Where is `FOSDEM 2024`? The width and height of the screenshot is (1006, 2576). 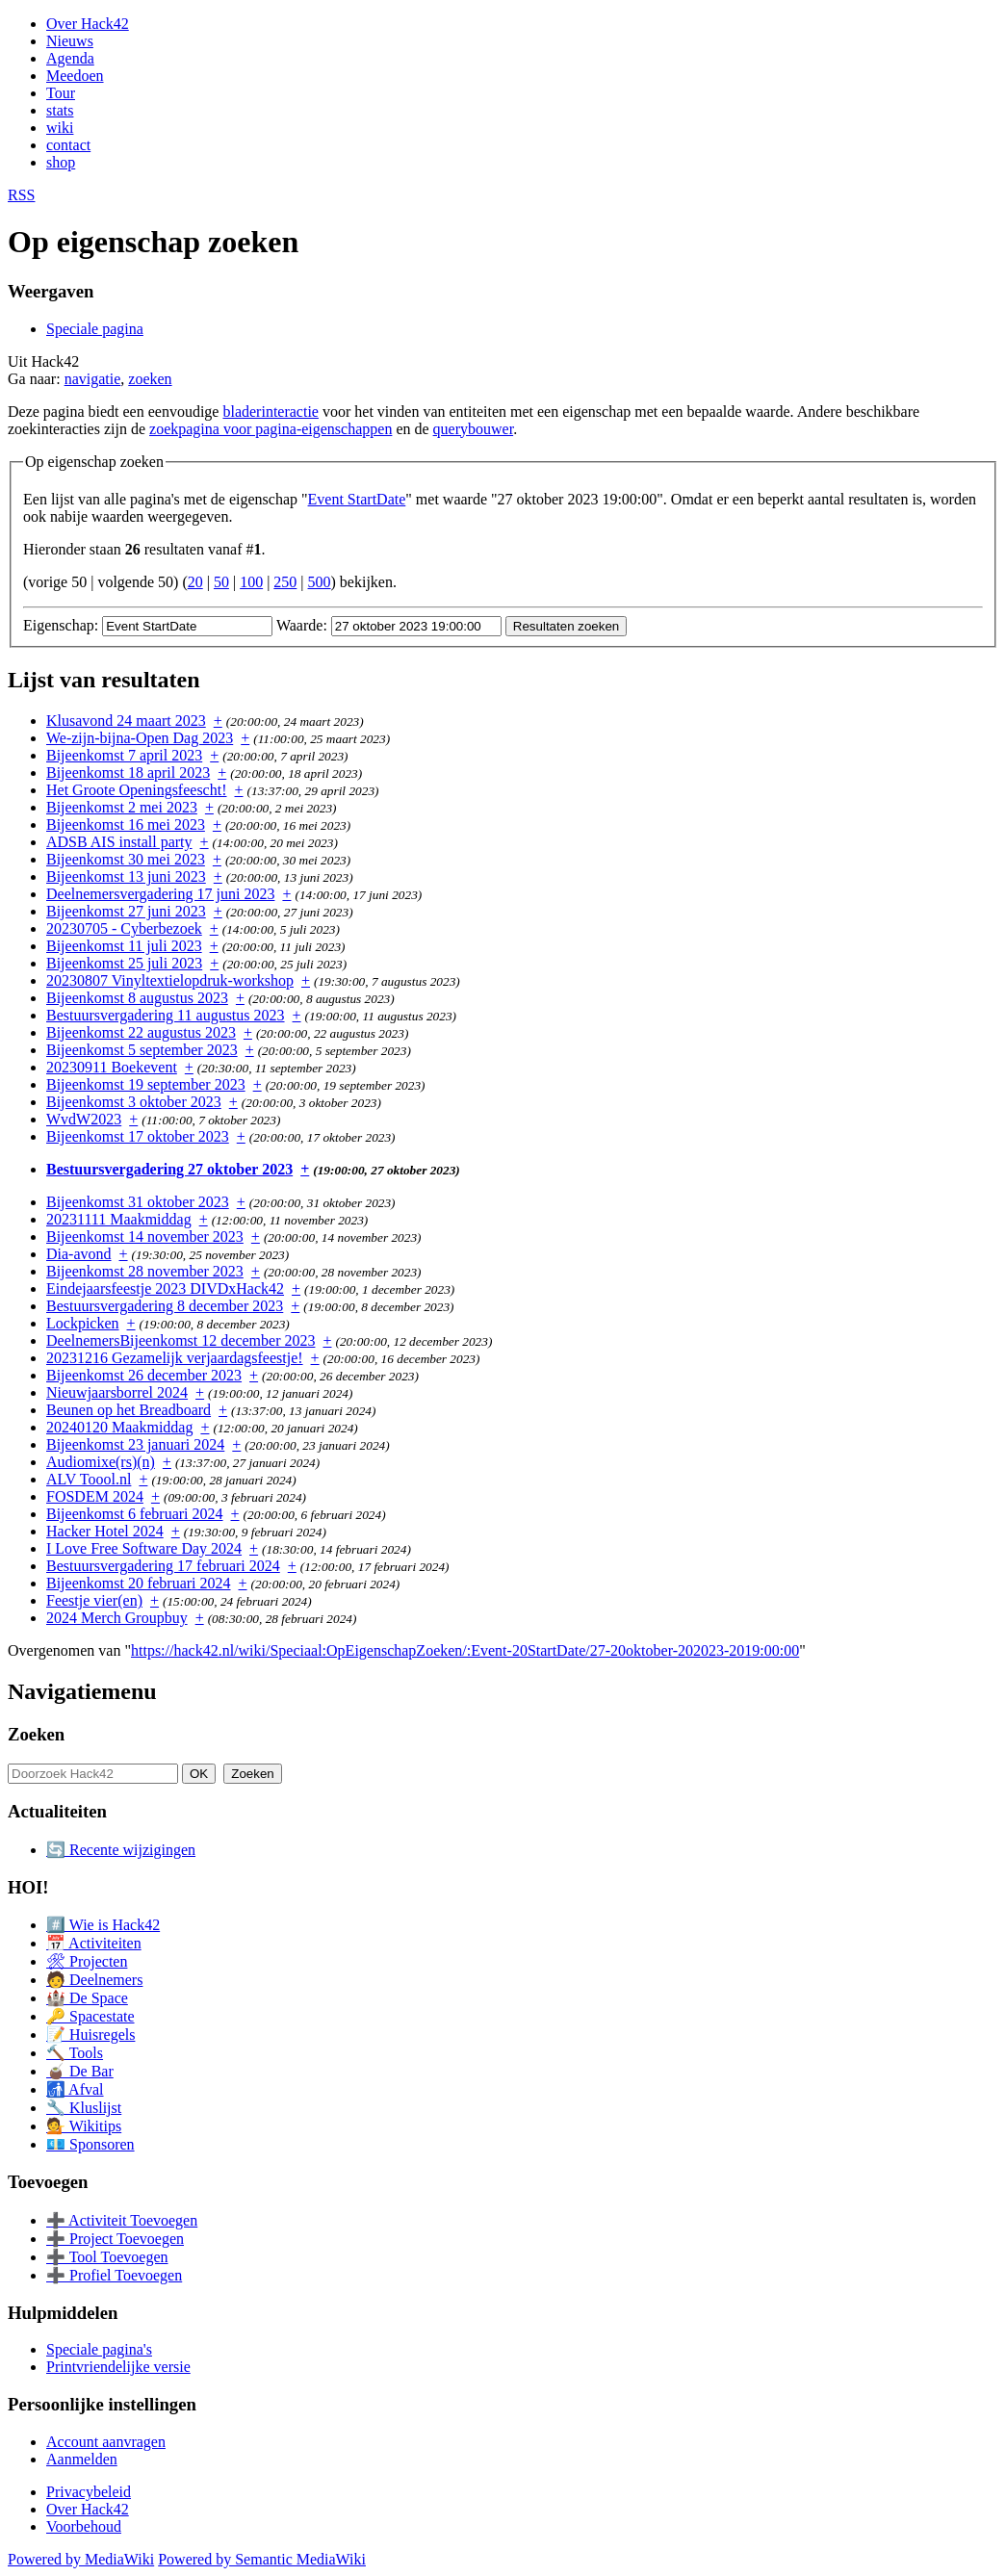 FOSDEM 2024 is located at coordinates (94, 1496).